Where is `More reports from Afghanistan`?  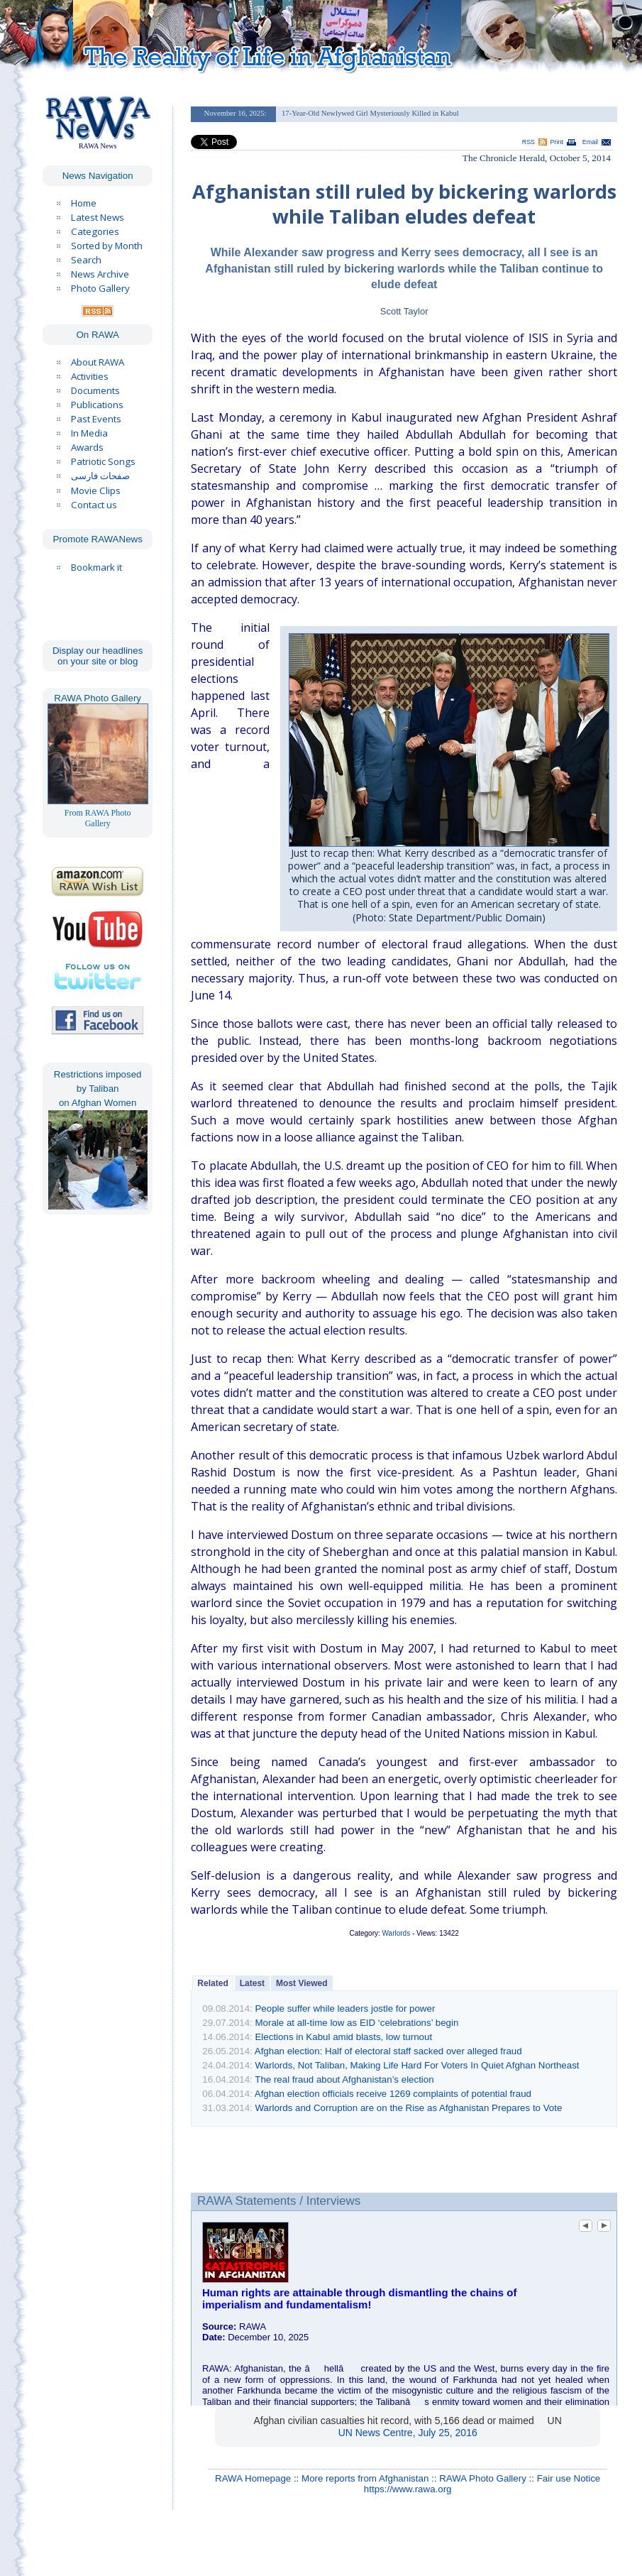
More reports from Afghanistan is located at coordinates (364, 2478).